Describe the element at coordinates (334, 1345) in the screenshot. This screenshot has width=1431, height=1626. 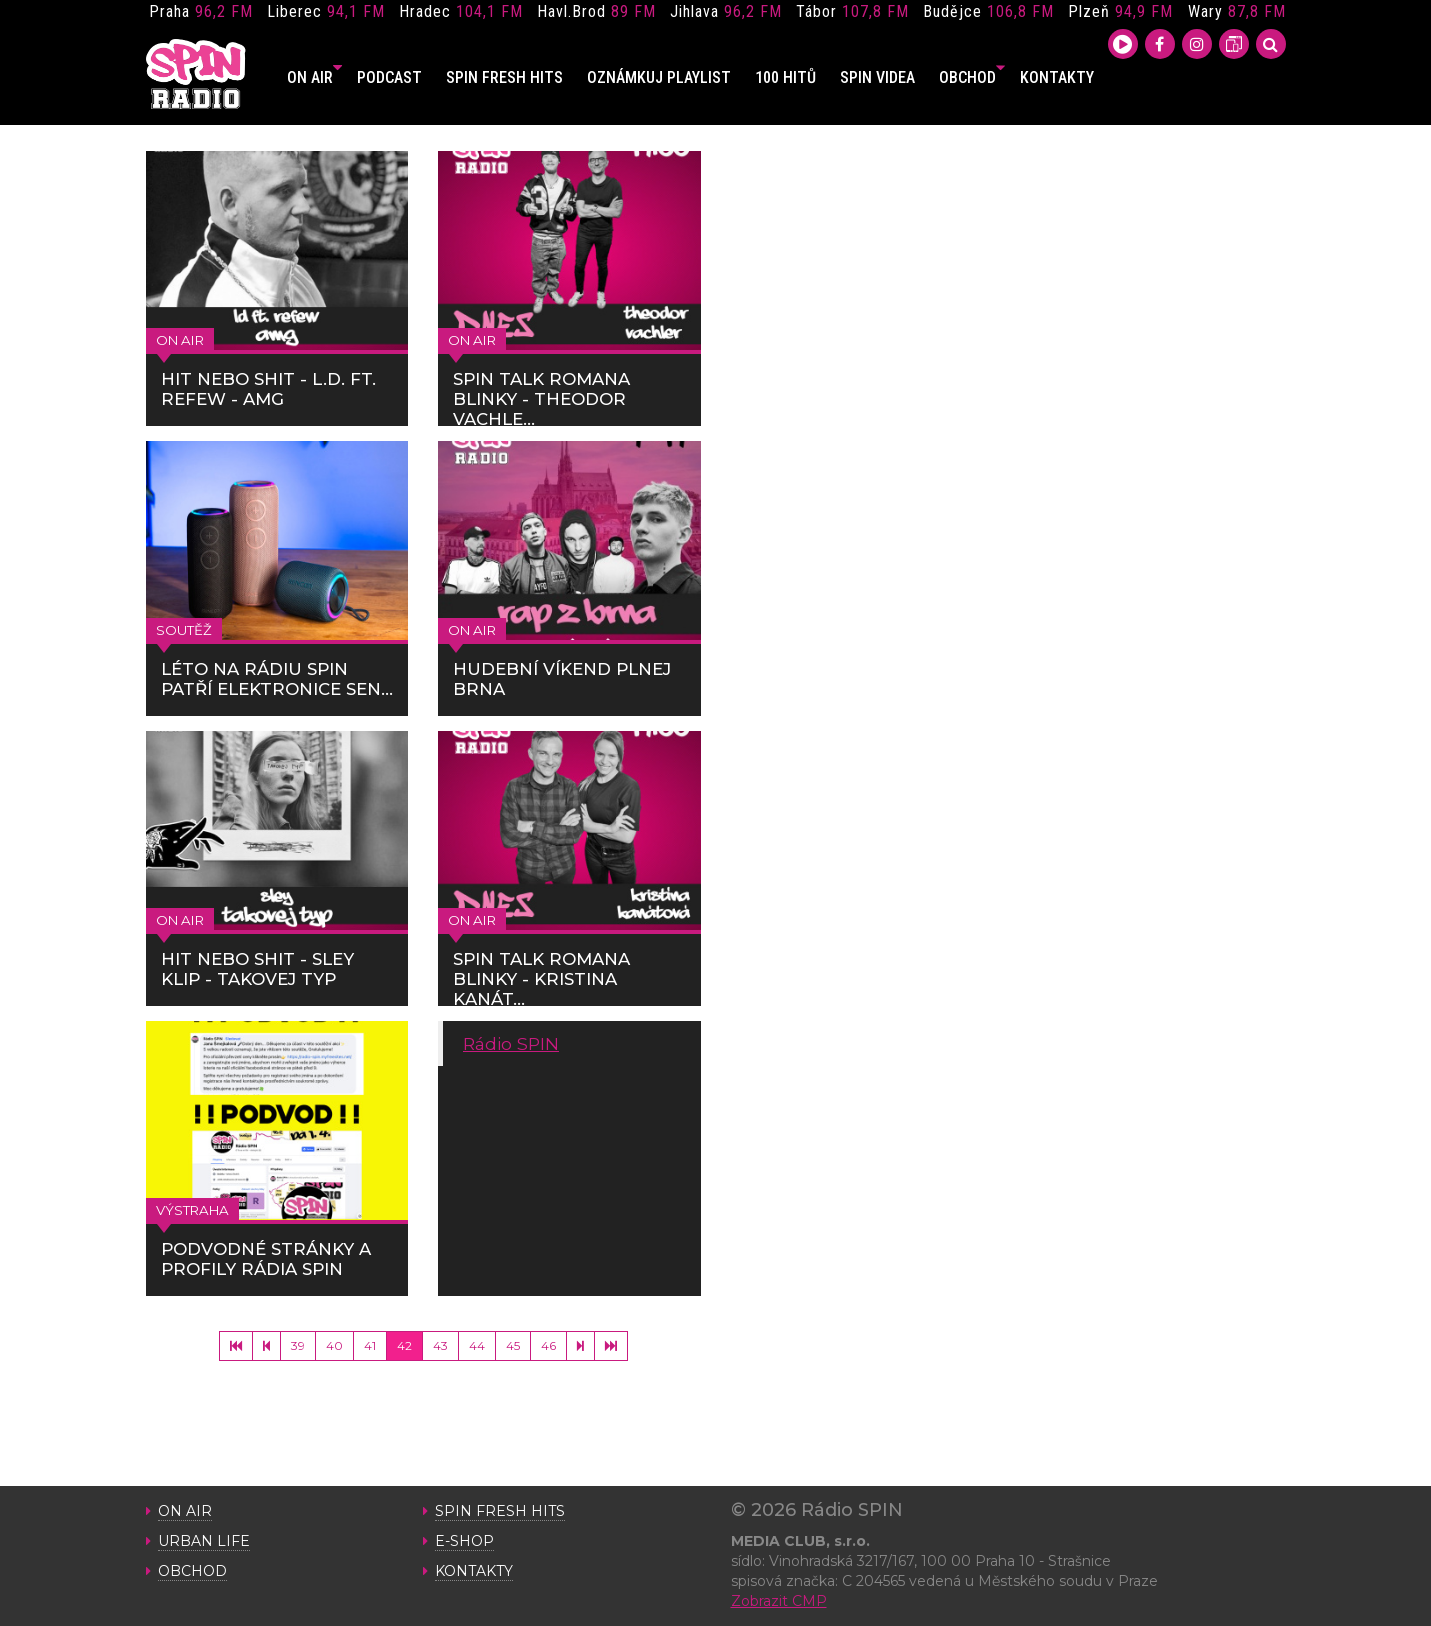
I see `40` at that location.